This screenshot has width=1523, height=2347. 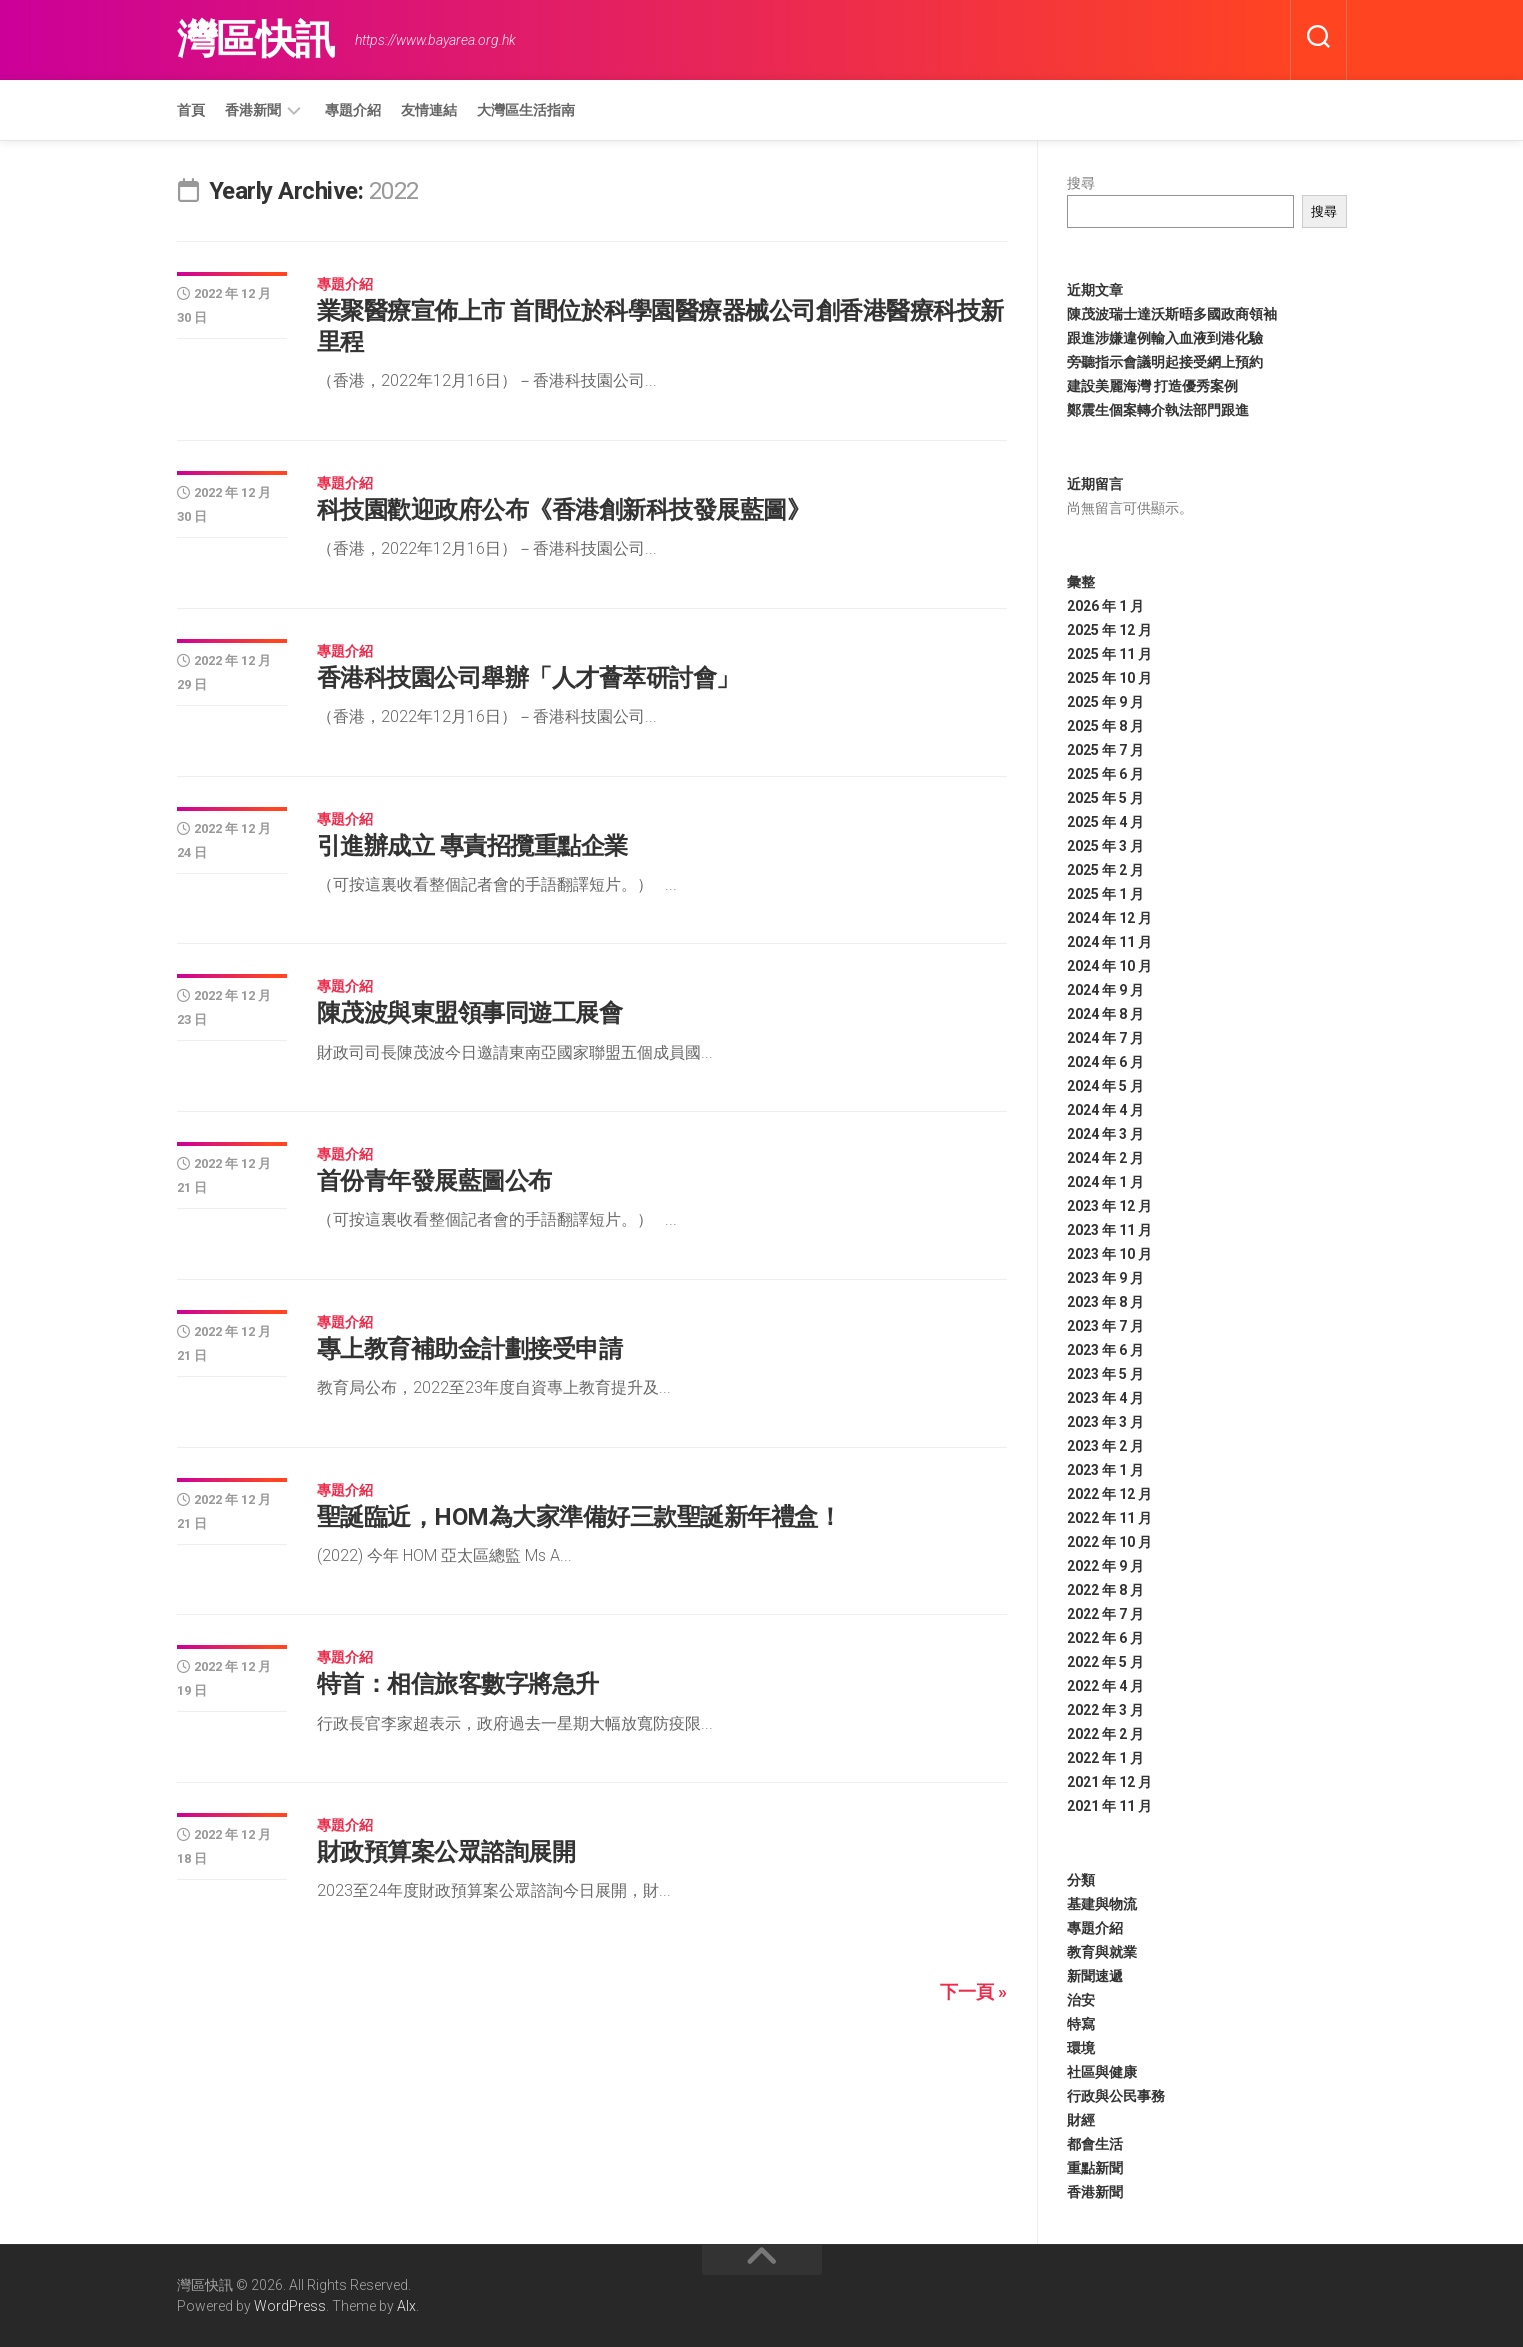 What do you see at coordinates (256, 39) in the screenshot?
I see `灣區快訊` at bounding box center [256, 39].